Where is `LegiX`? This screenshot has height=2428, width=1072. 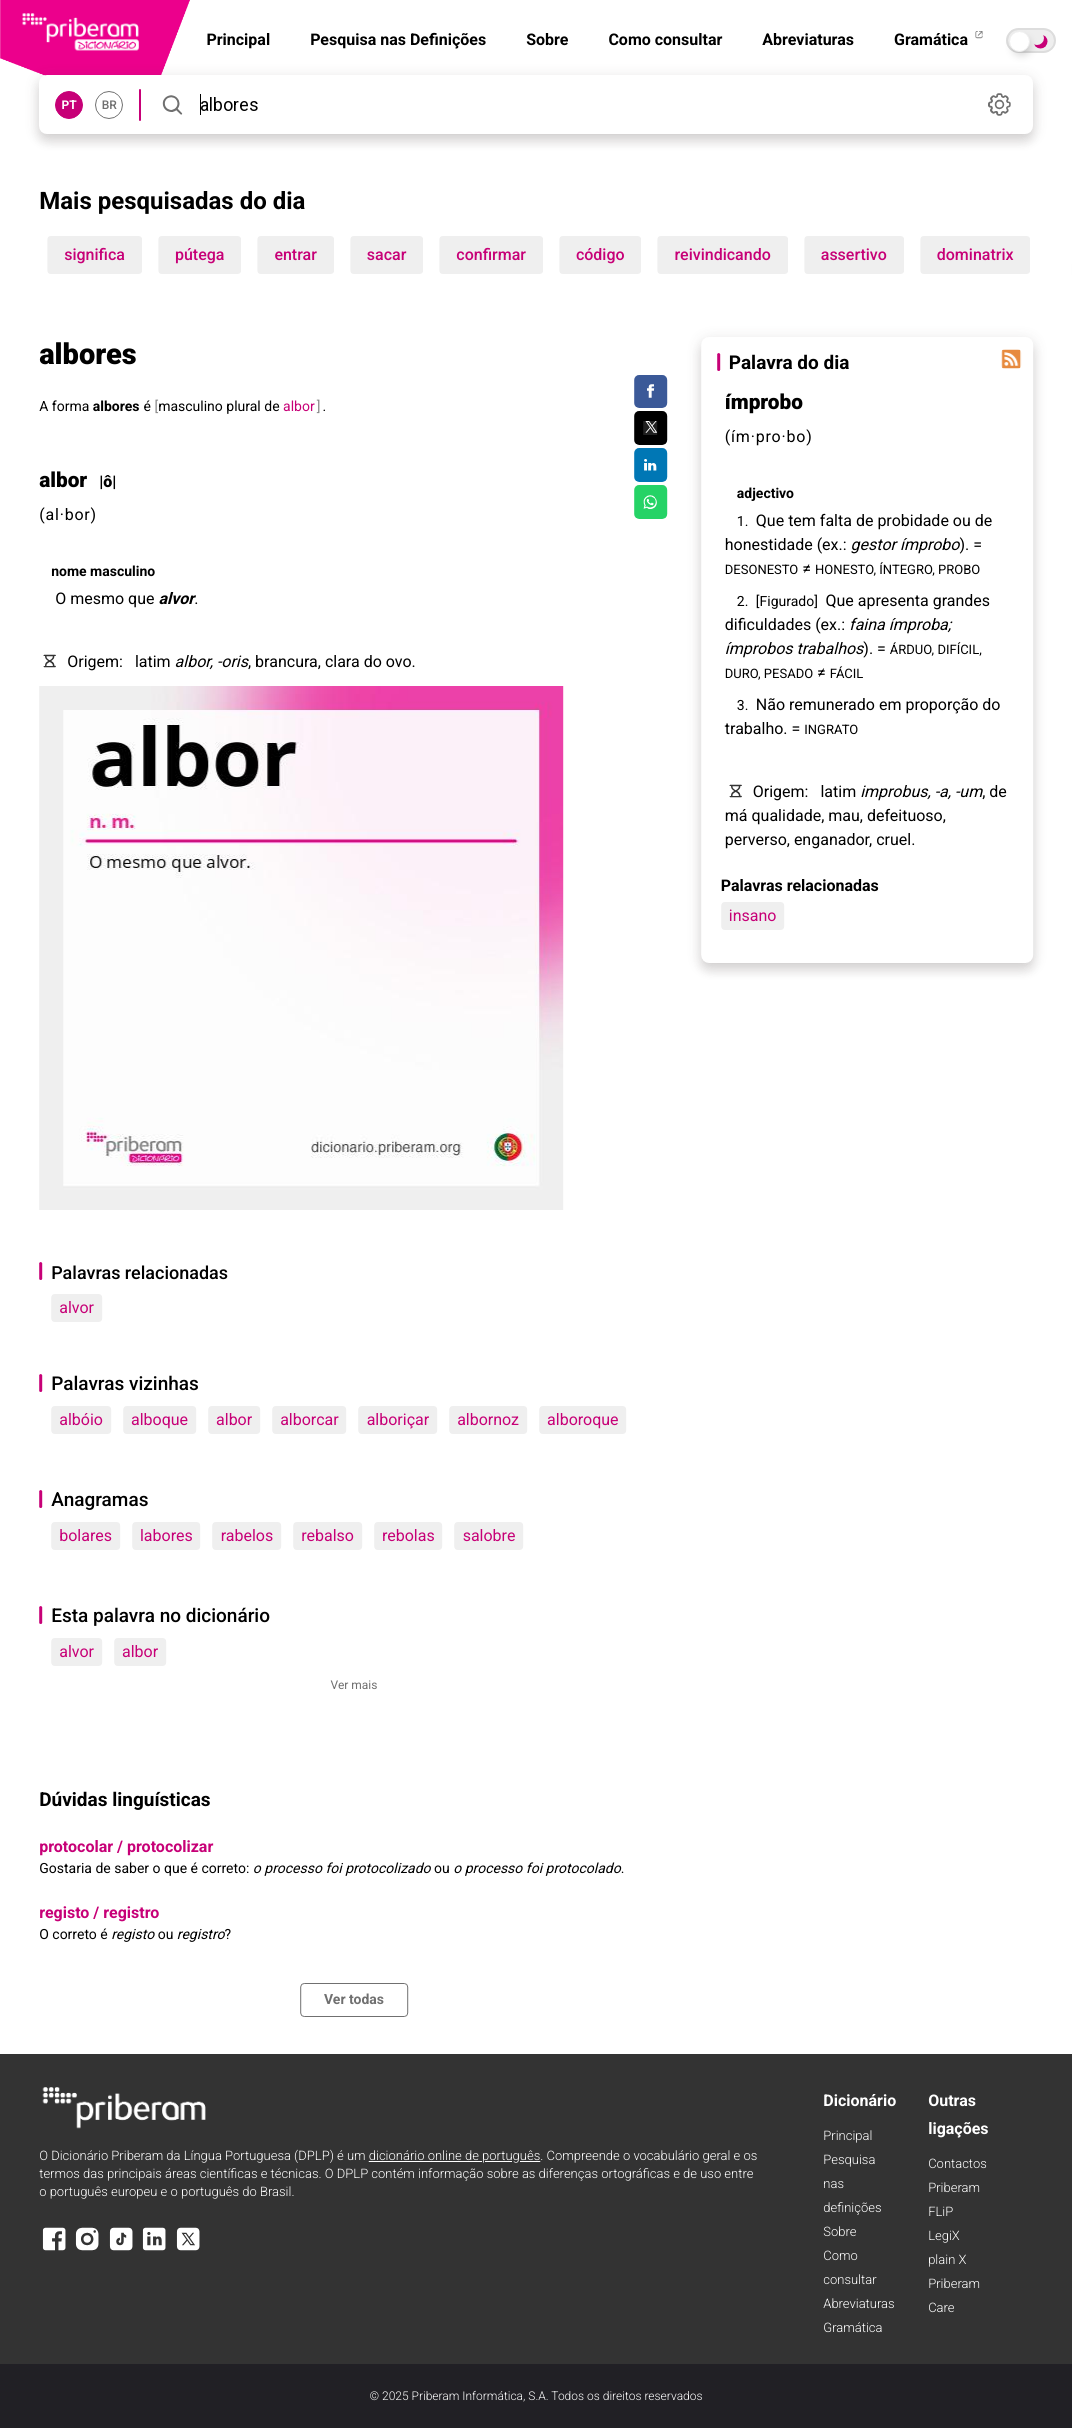
LegiX is located at coordinates (944, 2236).